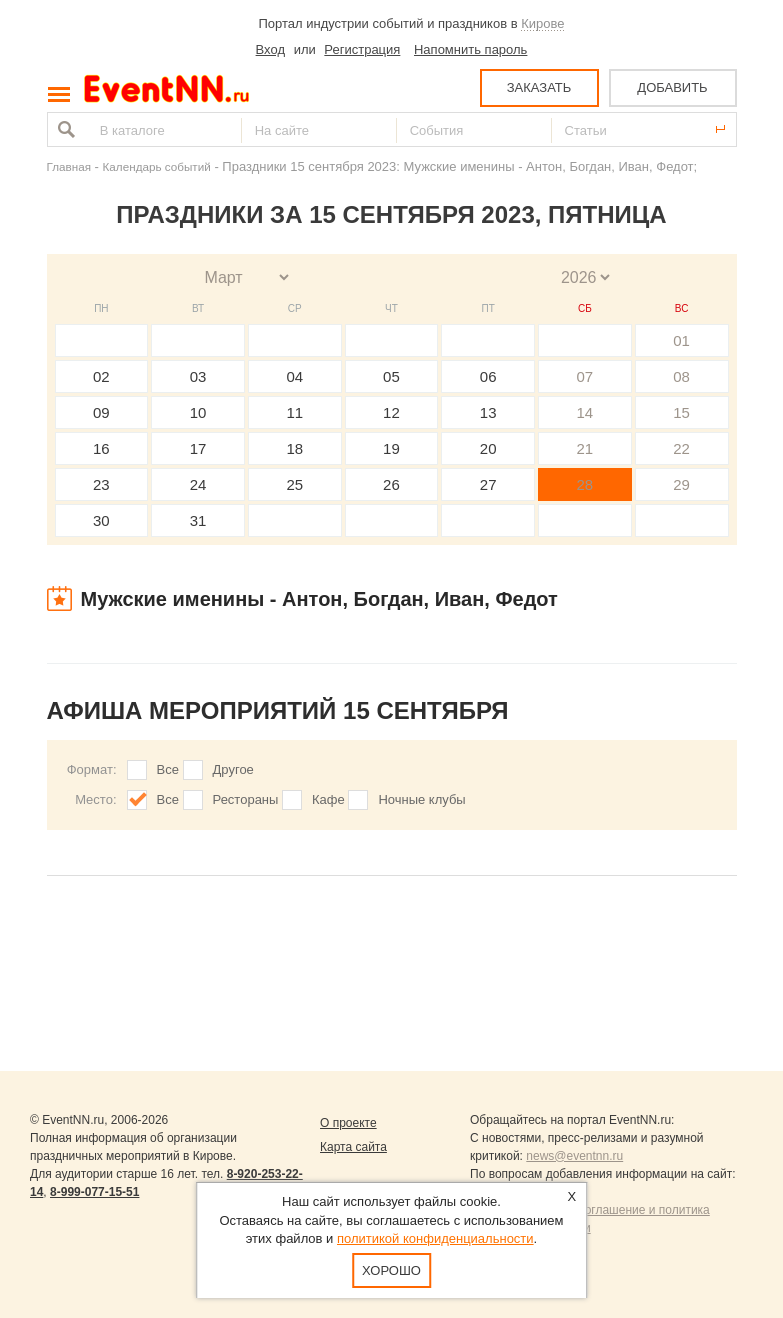 The width and height of the screenshot is (783, 1318). Describe the element at coordinates (101, 448) in the screenshot. I see `16` at that location.